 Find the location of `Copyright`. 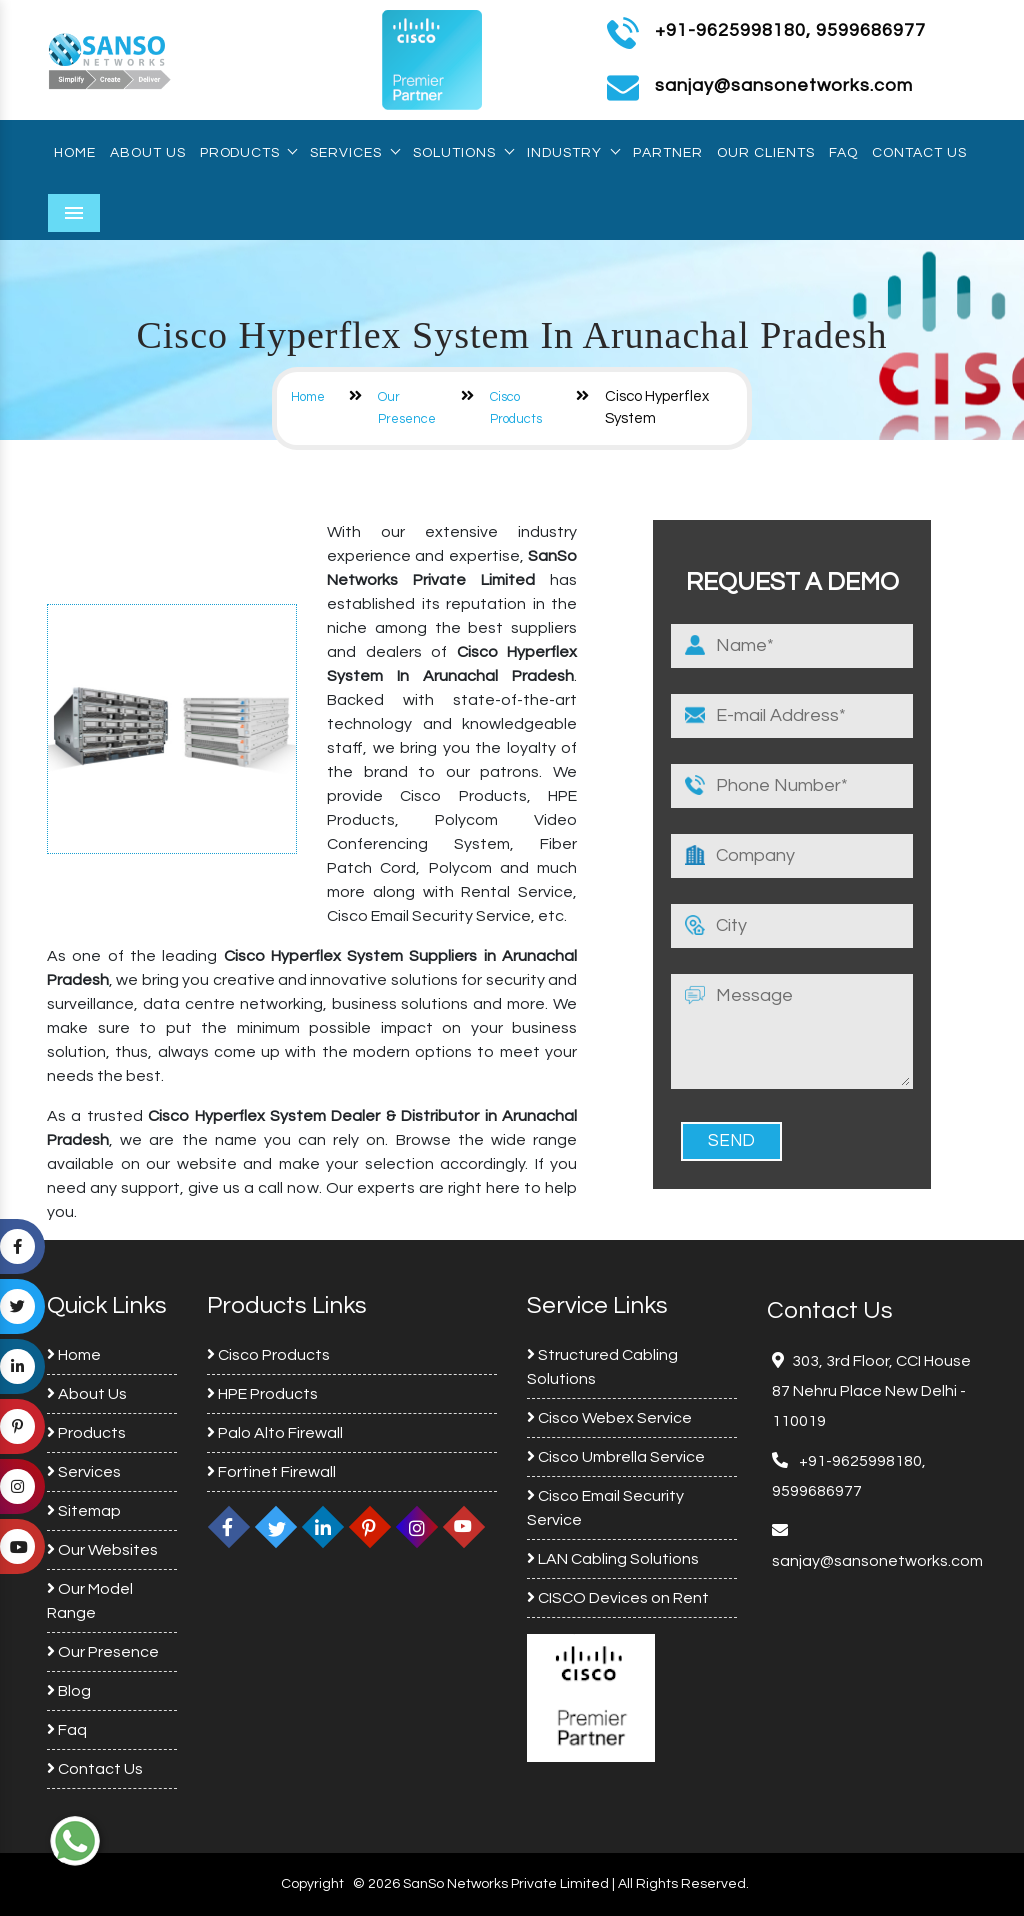

Copyright is located at coordinates (312, 1884).